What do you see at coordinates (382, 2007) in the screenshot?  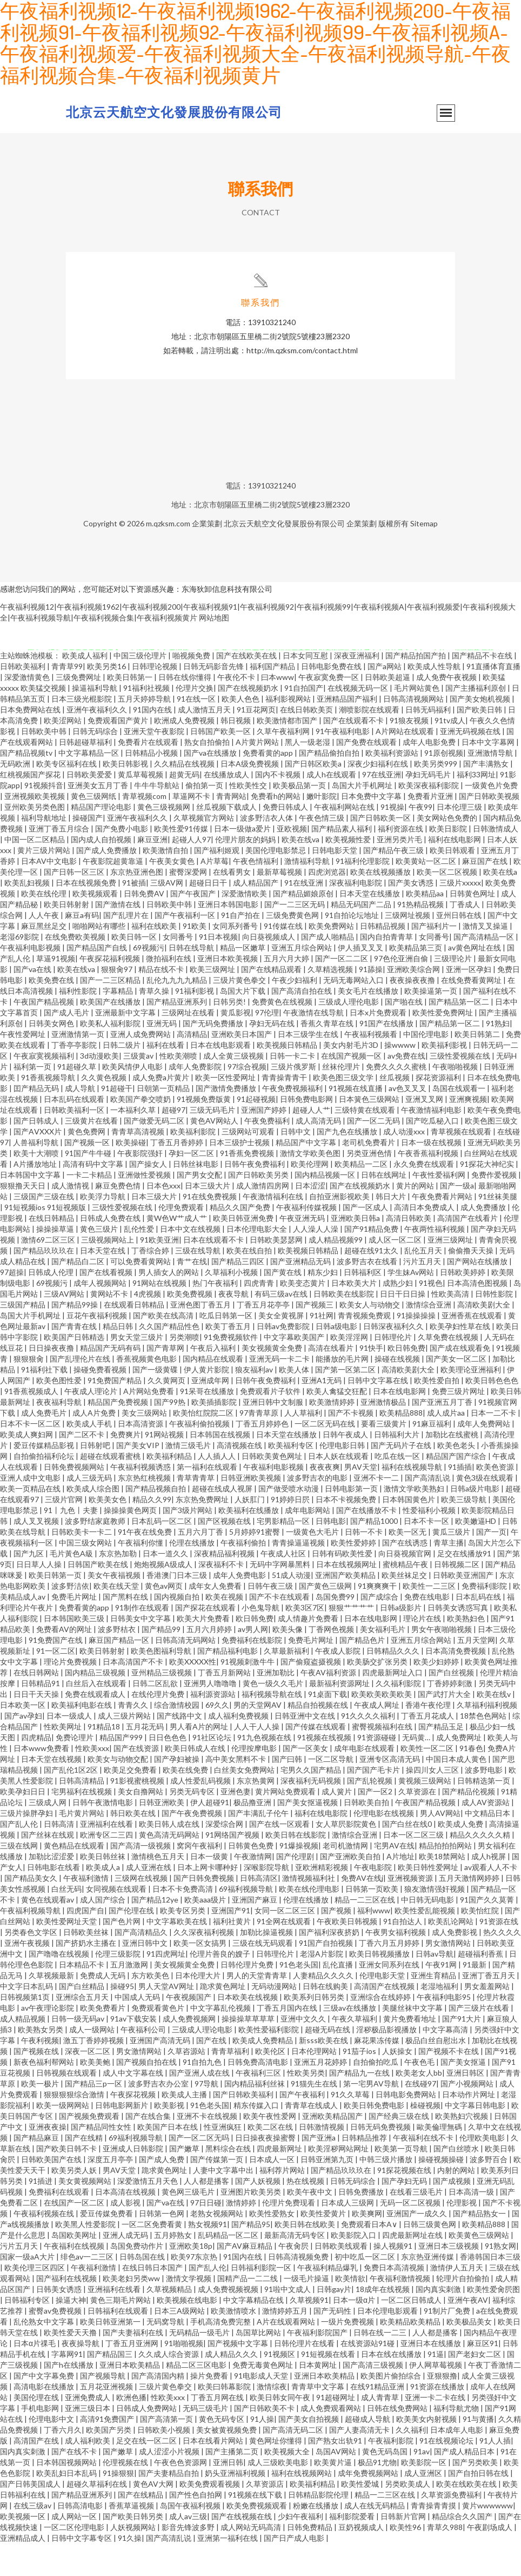 I see `伦理电影天堂` at bounding box center [382, 2007].